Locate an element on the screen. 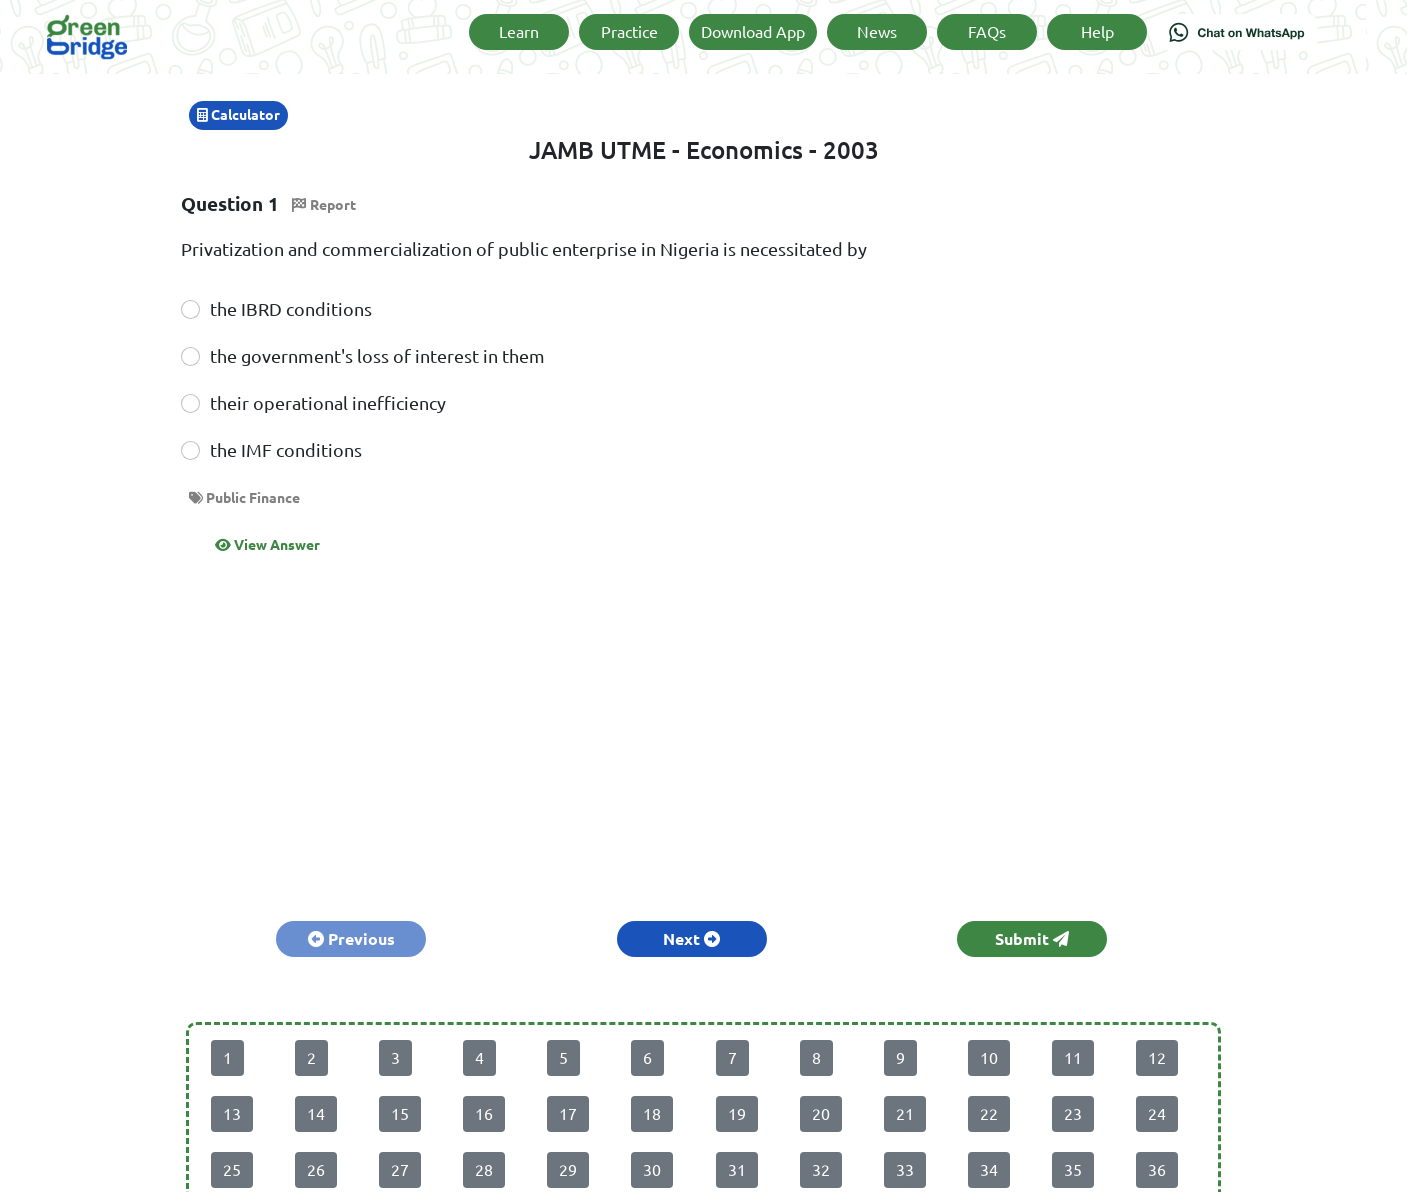 The height and width of the screenshot is (1192, 1407). 11 is located at coordinates (1073, 1058).